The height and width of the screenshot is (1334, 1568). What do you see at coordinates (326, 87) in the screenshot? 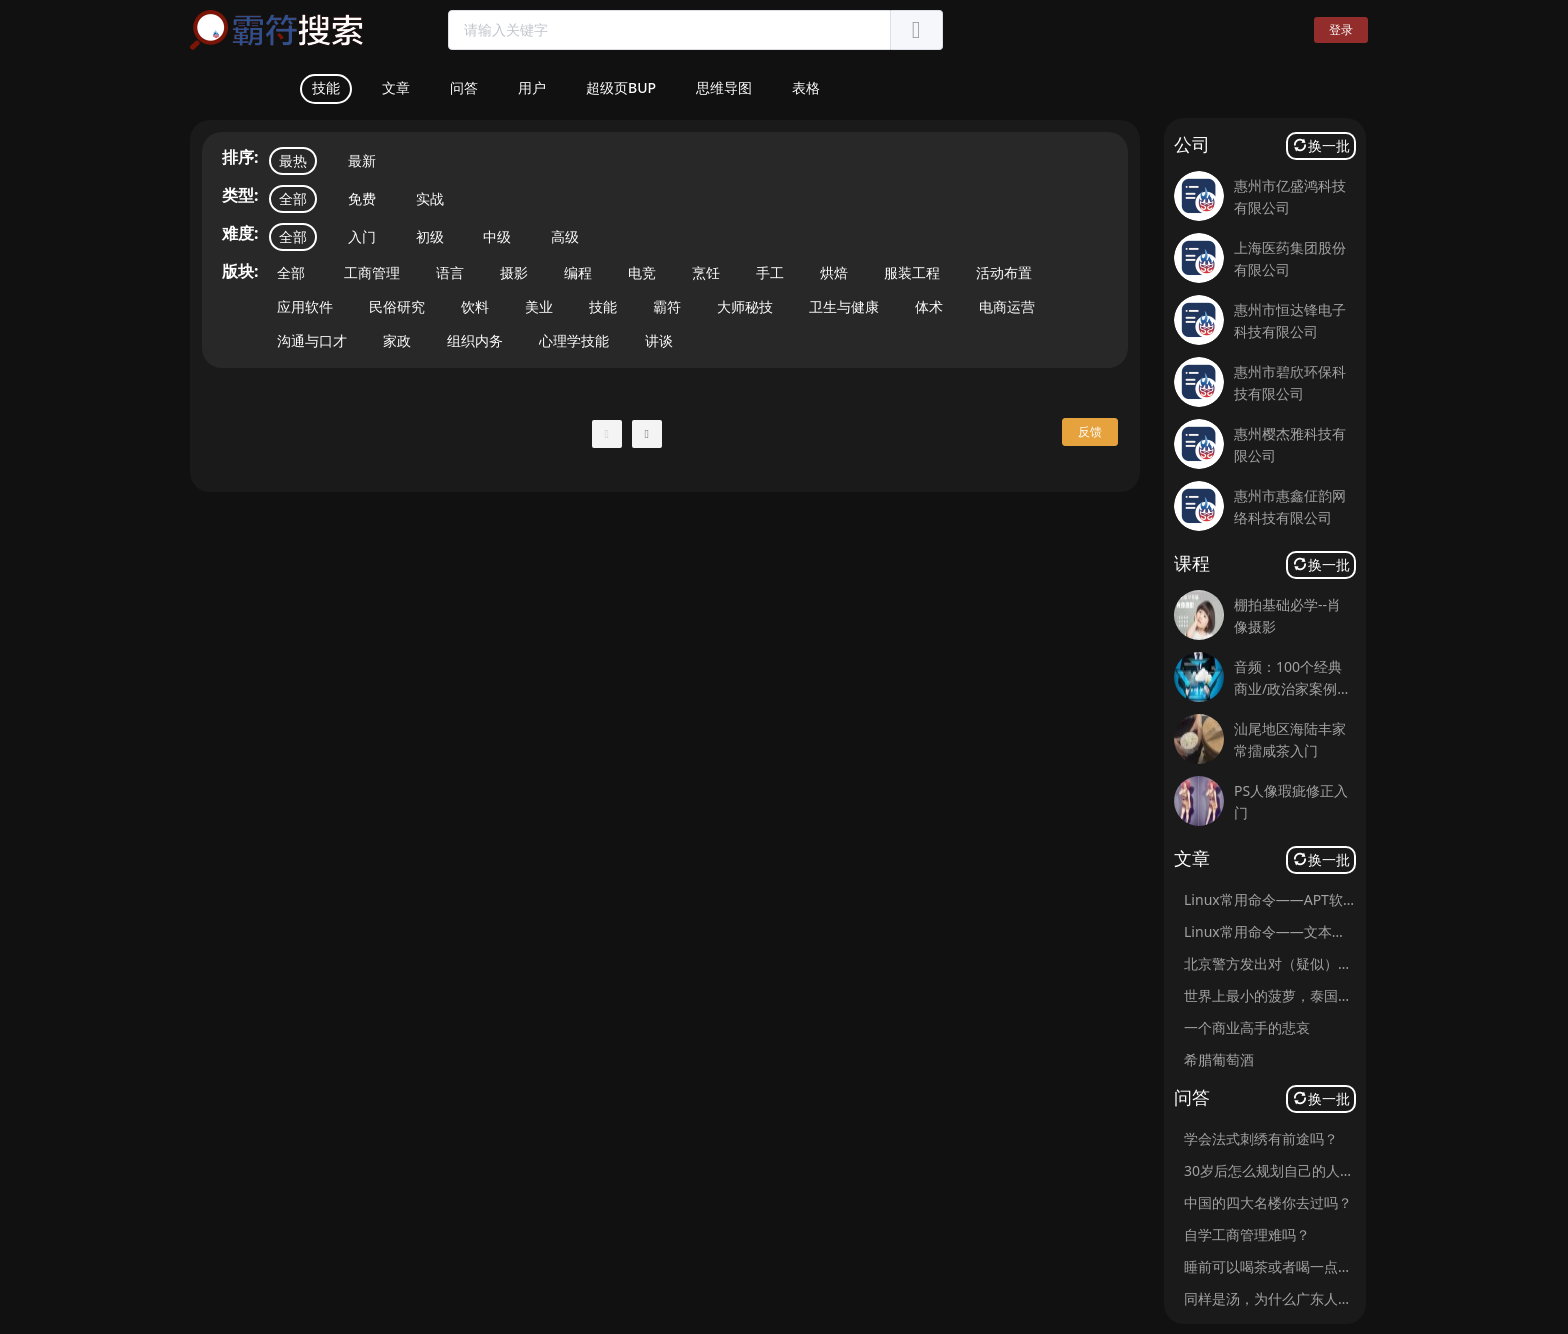
I see `技能 [tab]` at bounding box center [326, 87].